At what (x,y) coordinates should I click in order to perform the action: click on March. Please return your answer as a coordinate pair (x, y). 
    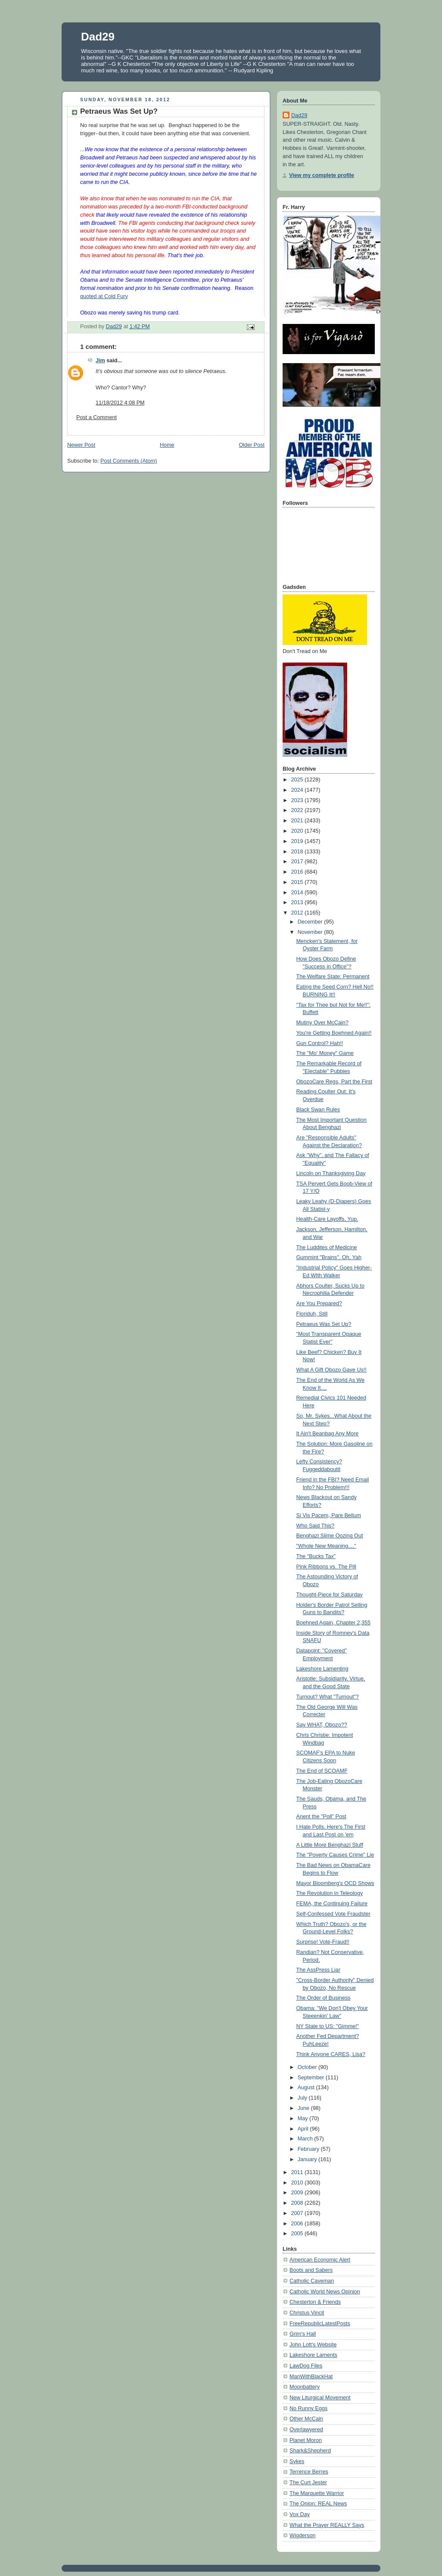
    Looking at the image, I should click on (306, 2139).